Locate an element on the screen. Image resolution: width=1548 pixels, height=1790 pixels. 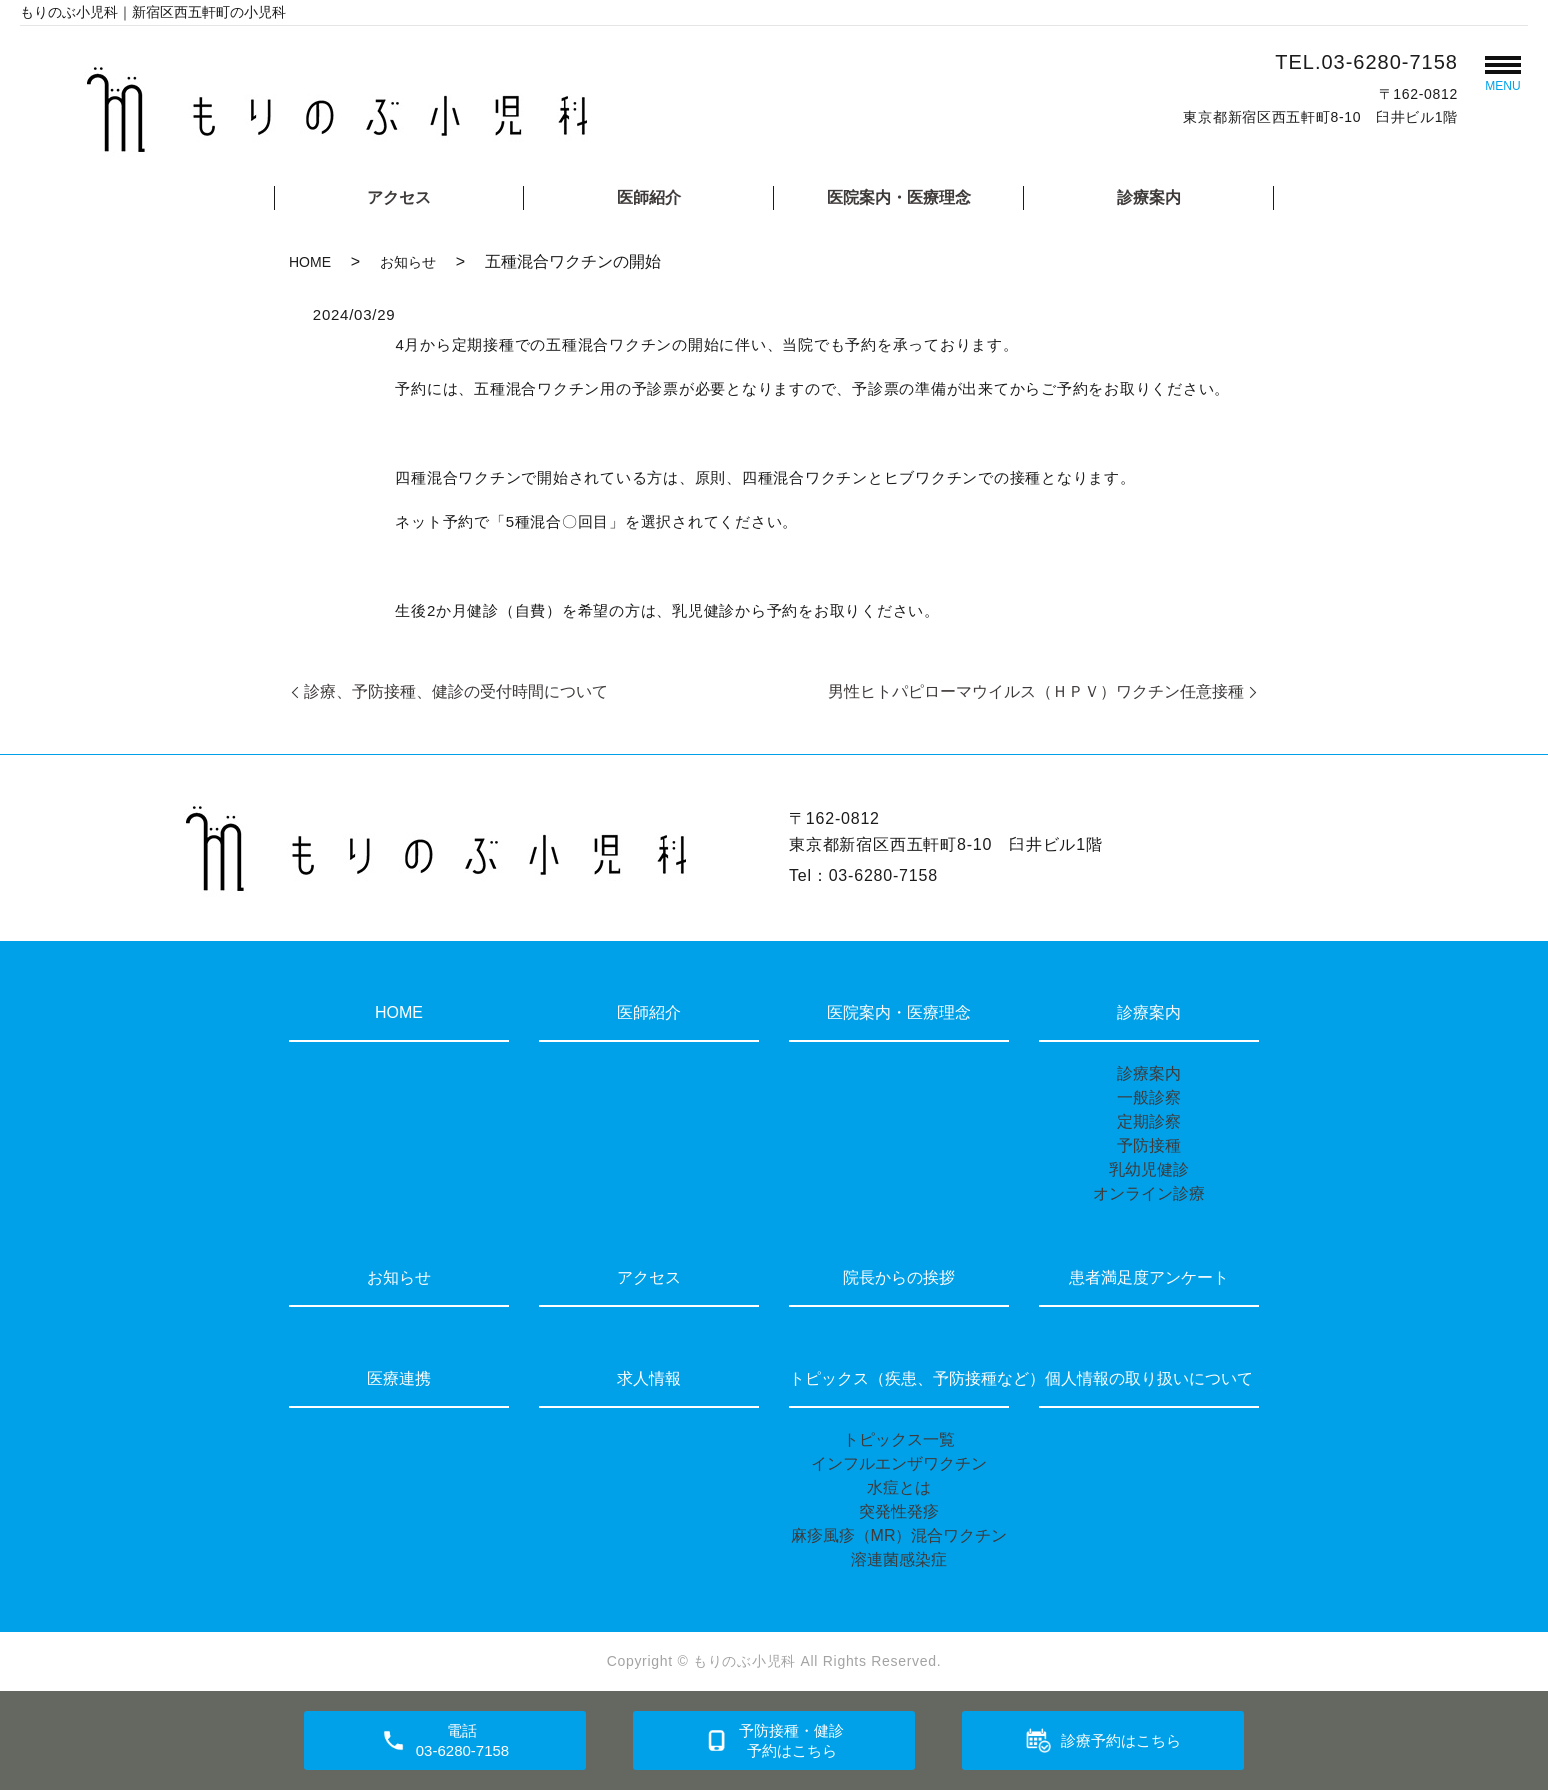
オンライン診療 is located at coordinates (1149, 1193).